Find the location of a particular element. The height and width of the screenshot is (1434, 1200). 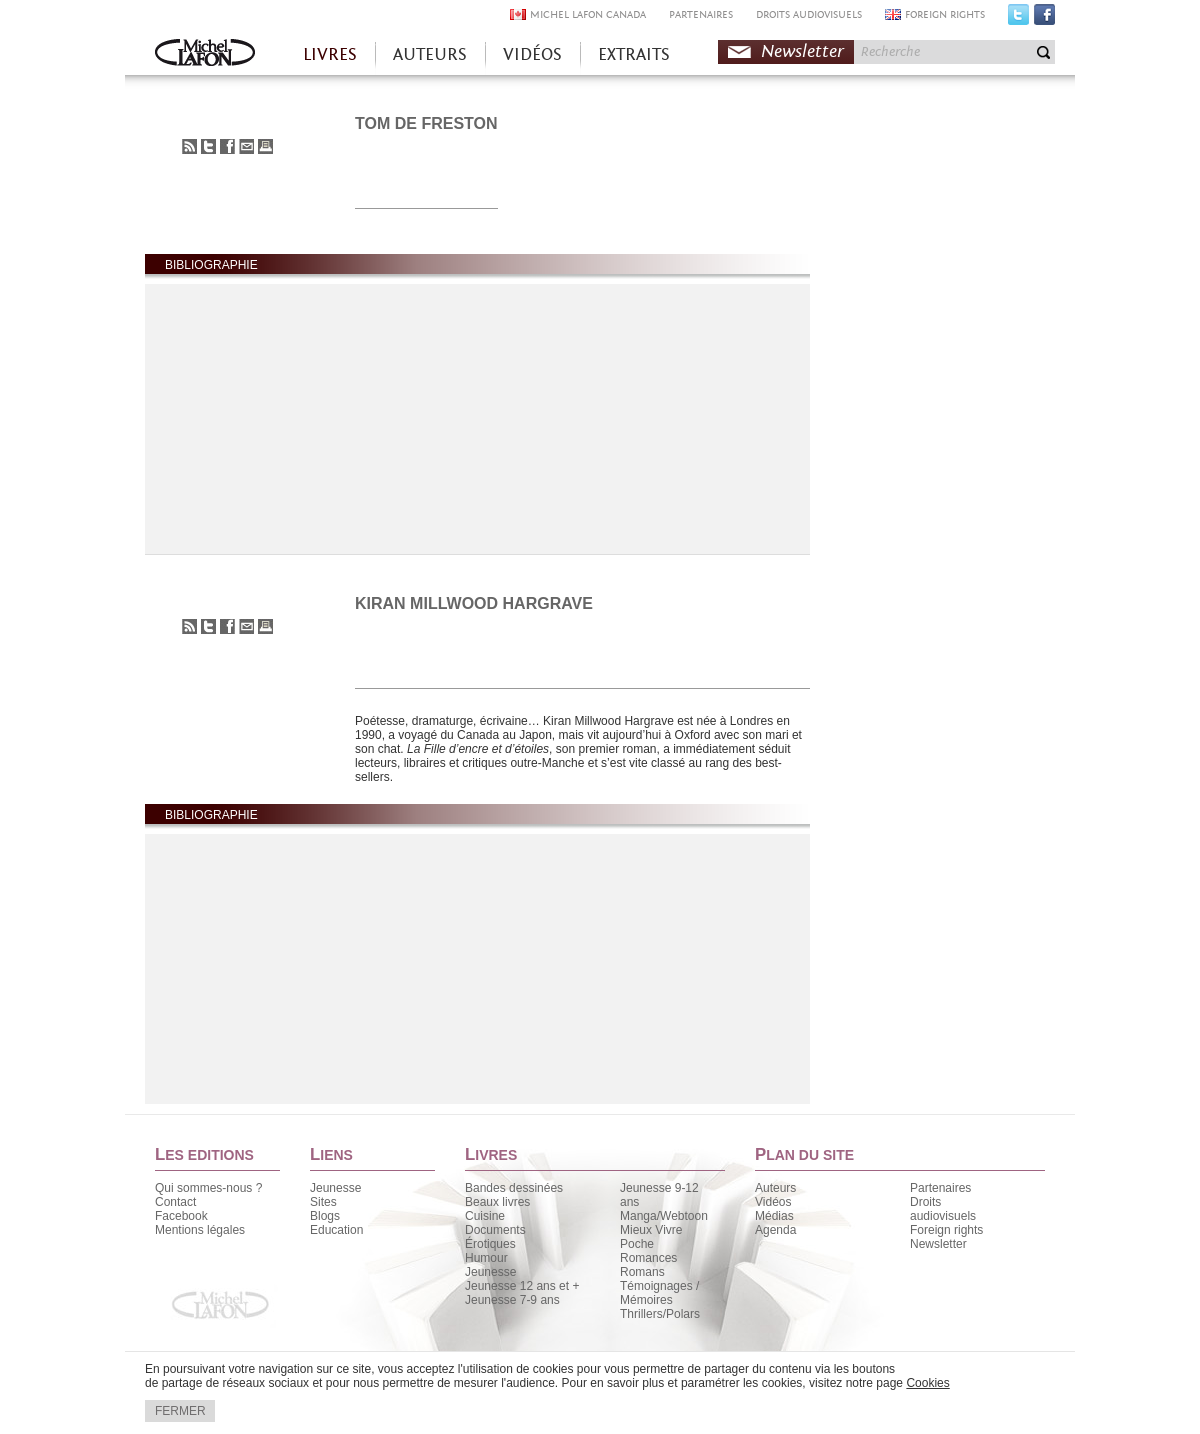

Poche is located at coordinates (637, 1244).